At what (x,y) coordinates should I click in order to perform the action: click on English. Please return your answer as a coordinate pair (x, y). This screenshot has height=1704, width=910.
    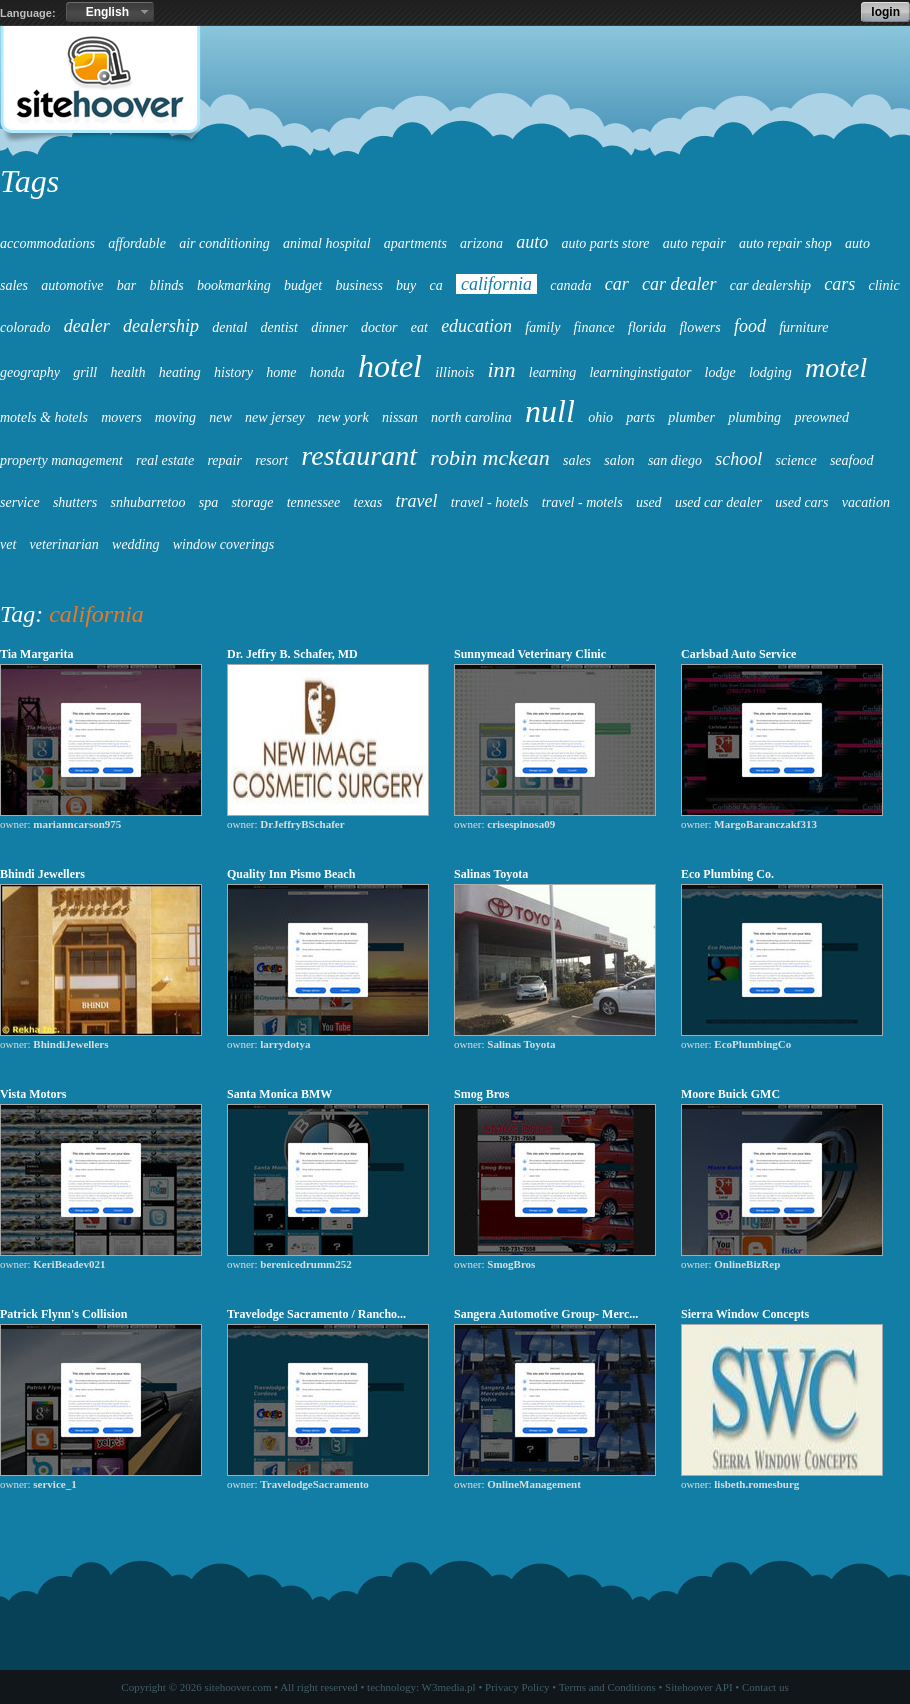
    Looking at the image, I should click on (107, 12).